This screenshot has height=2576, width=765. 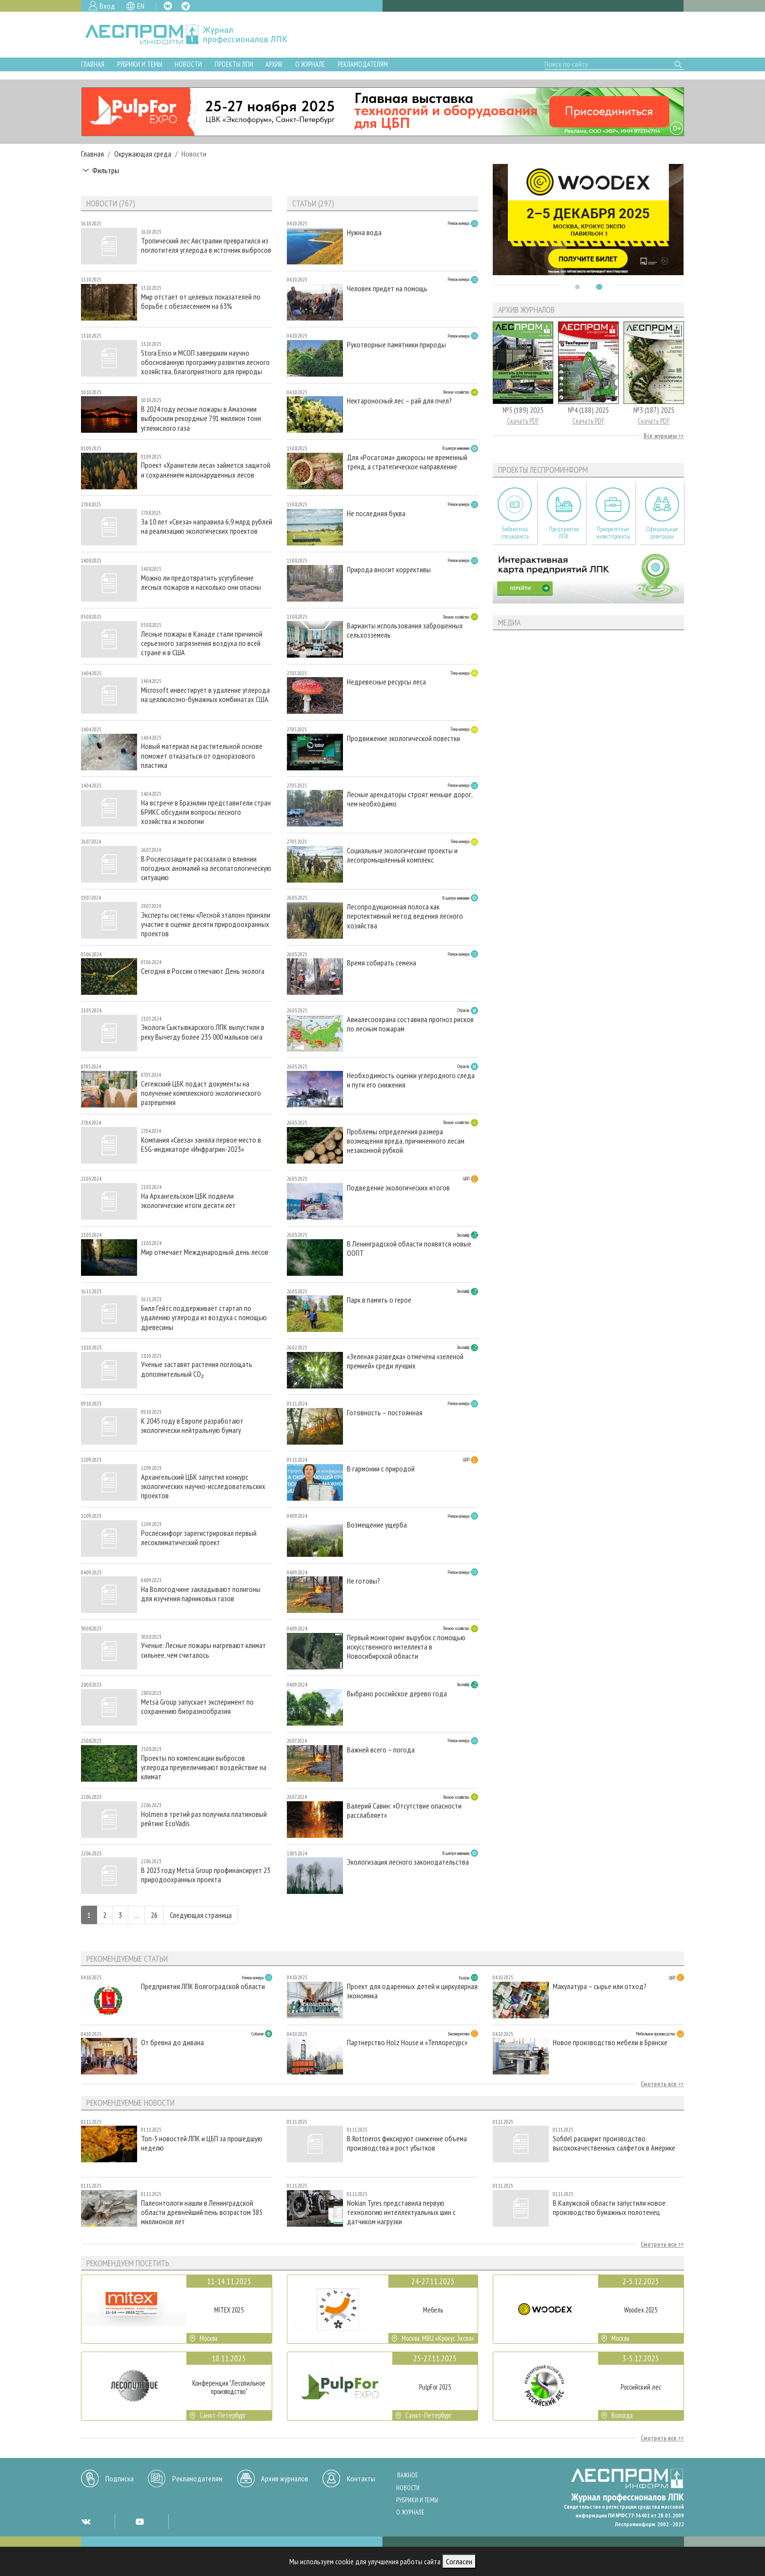 What do you see at coordinates (405, 1141) in the screenshot?
I see `Проблемы определения размера возмещения вреда, причиненного лесам незаконной рубкой` at bounding box center [405, 1141].